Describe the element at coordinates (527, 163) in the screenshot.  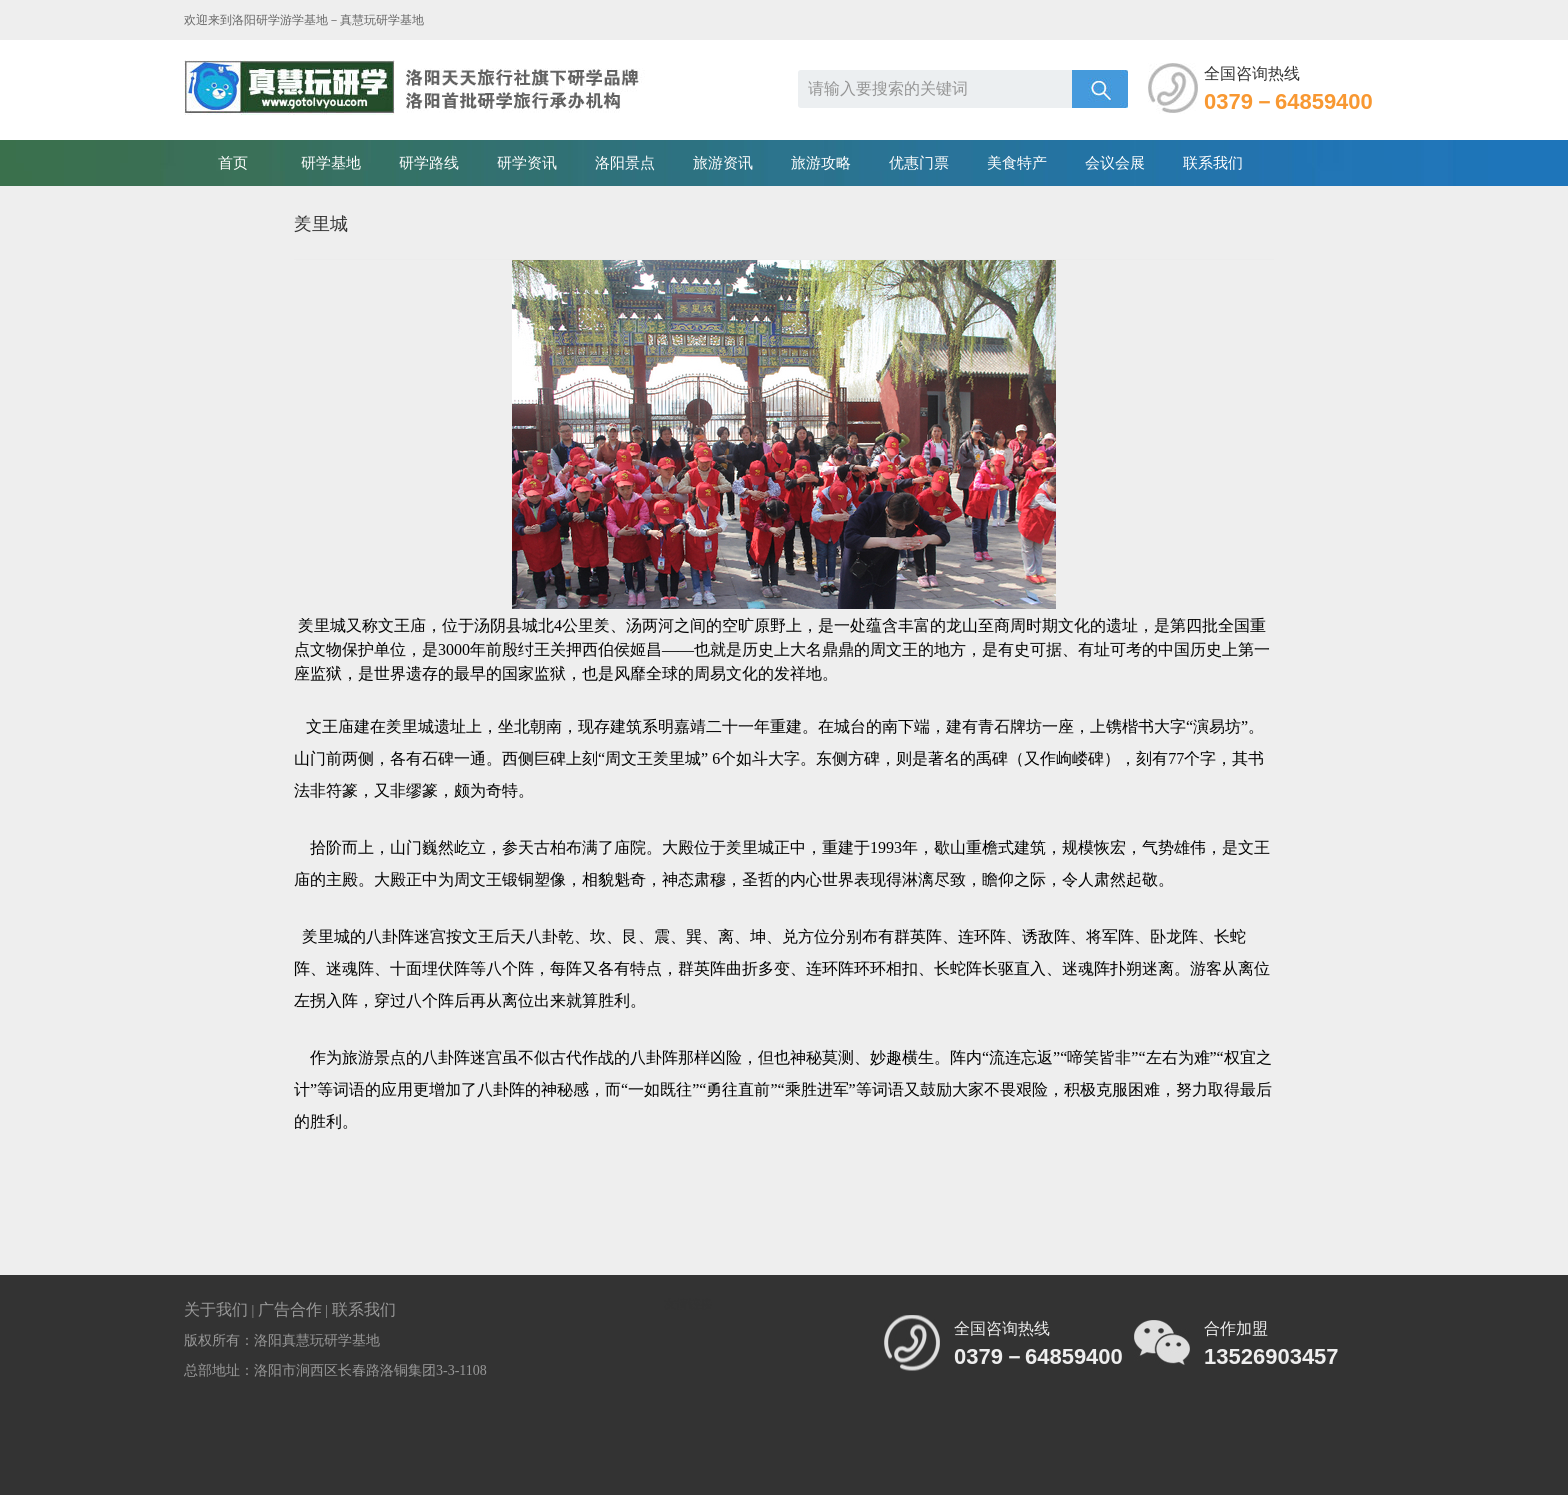
I see `研学资讯` at that location.